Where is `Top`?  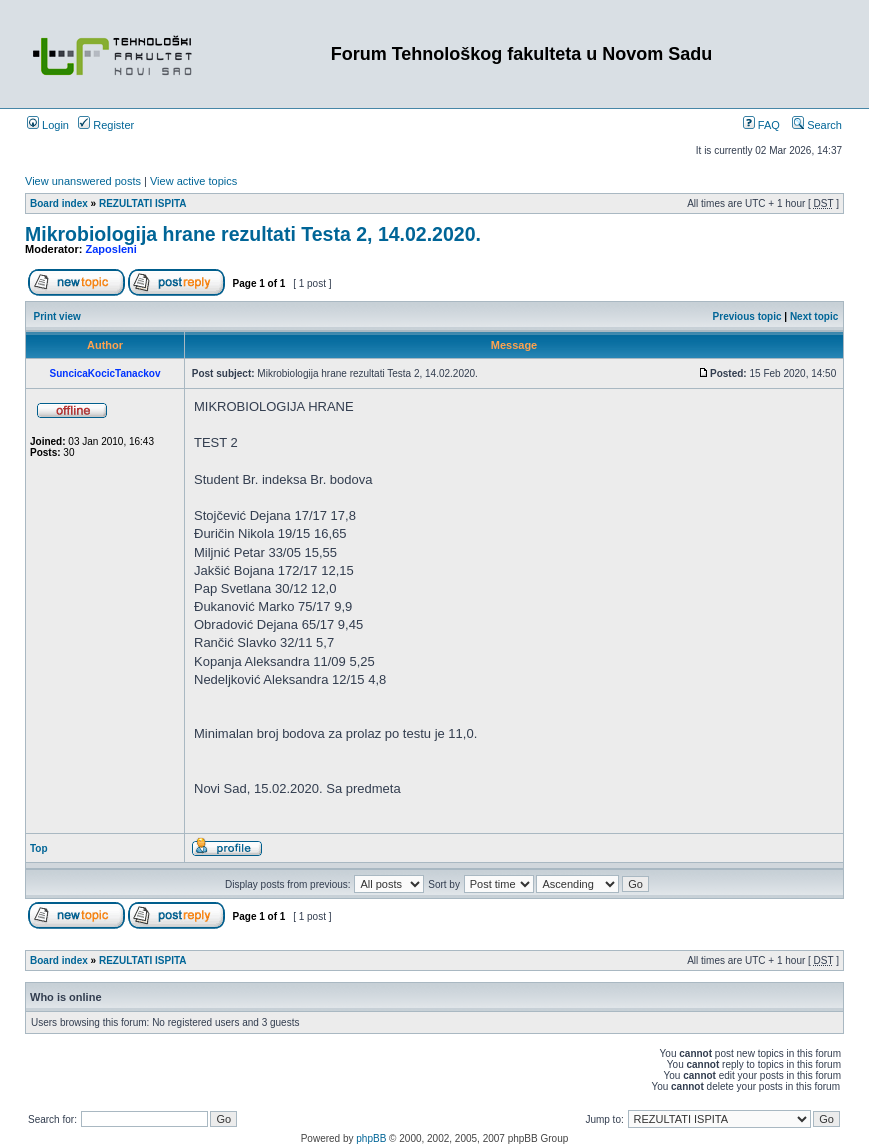
Top is located at coordinates (39, 848).